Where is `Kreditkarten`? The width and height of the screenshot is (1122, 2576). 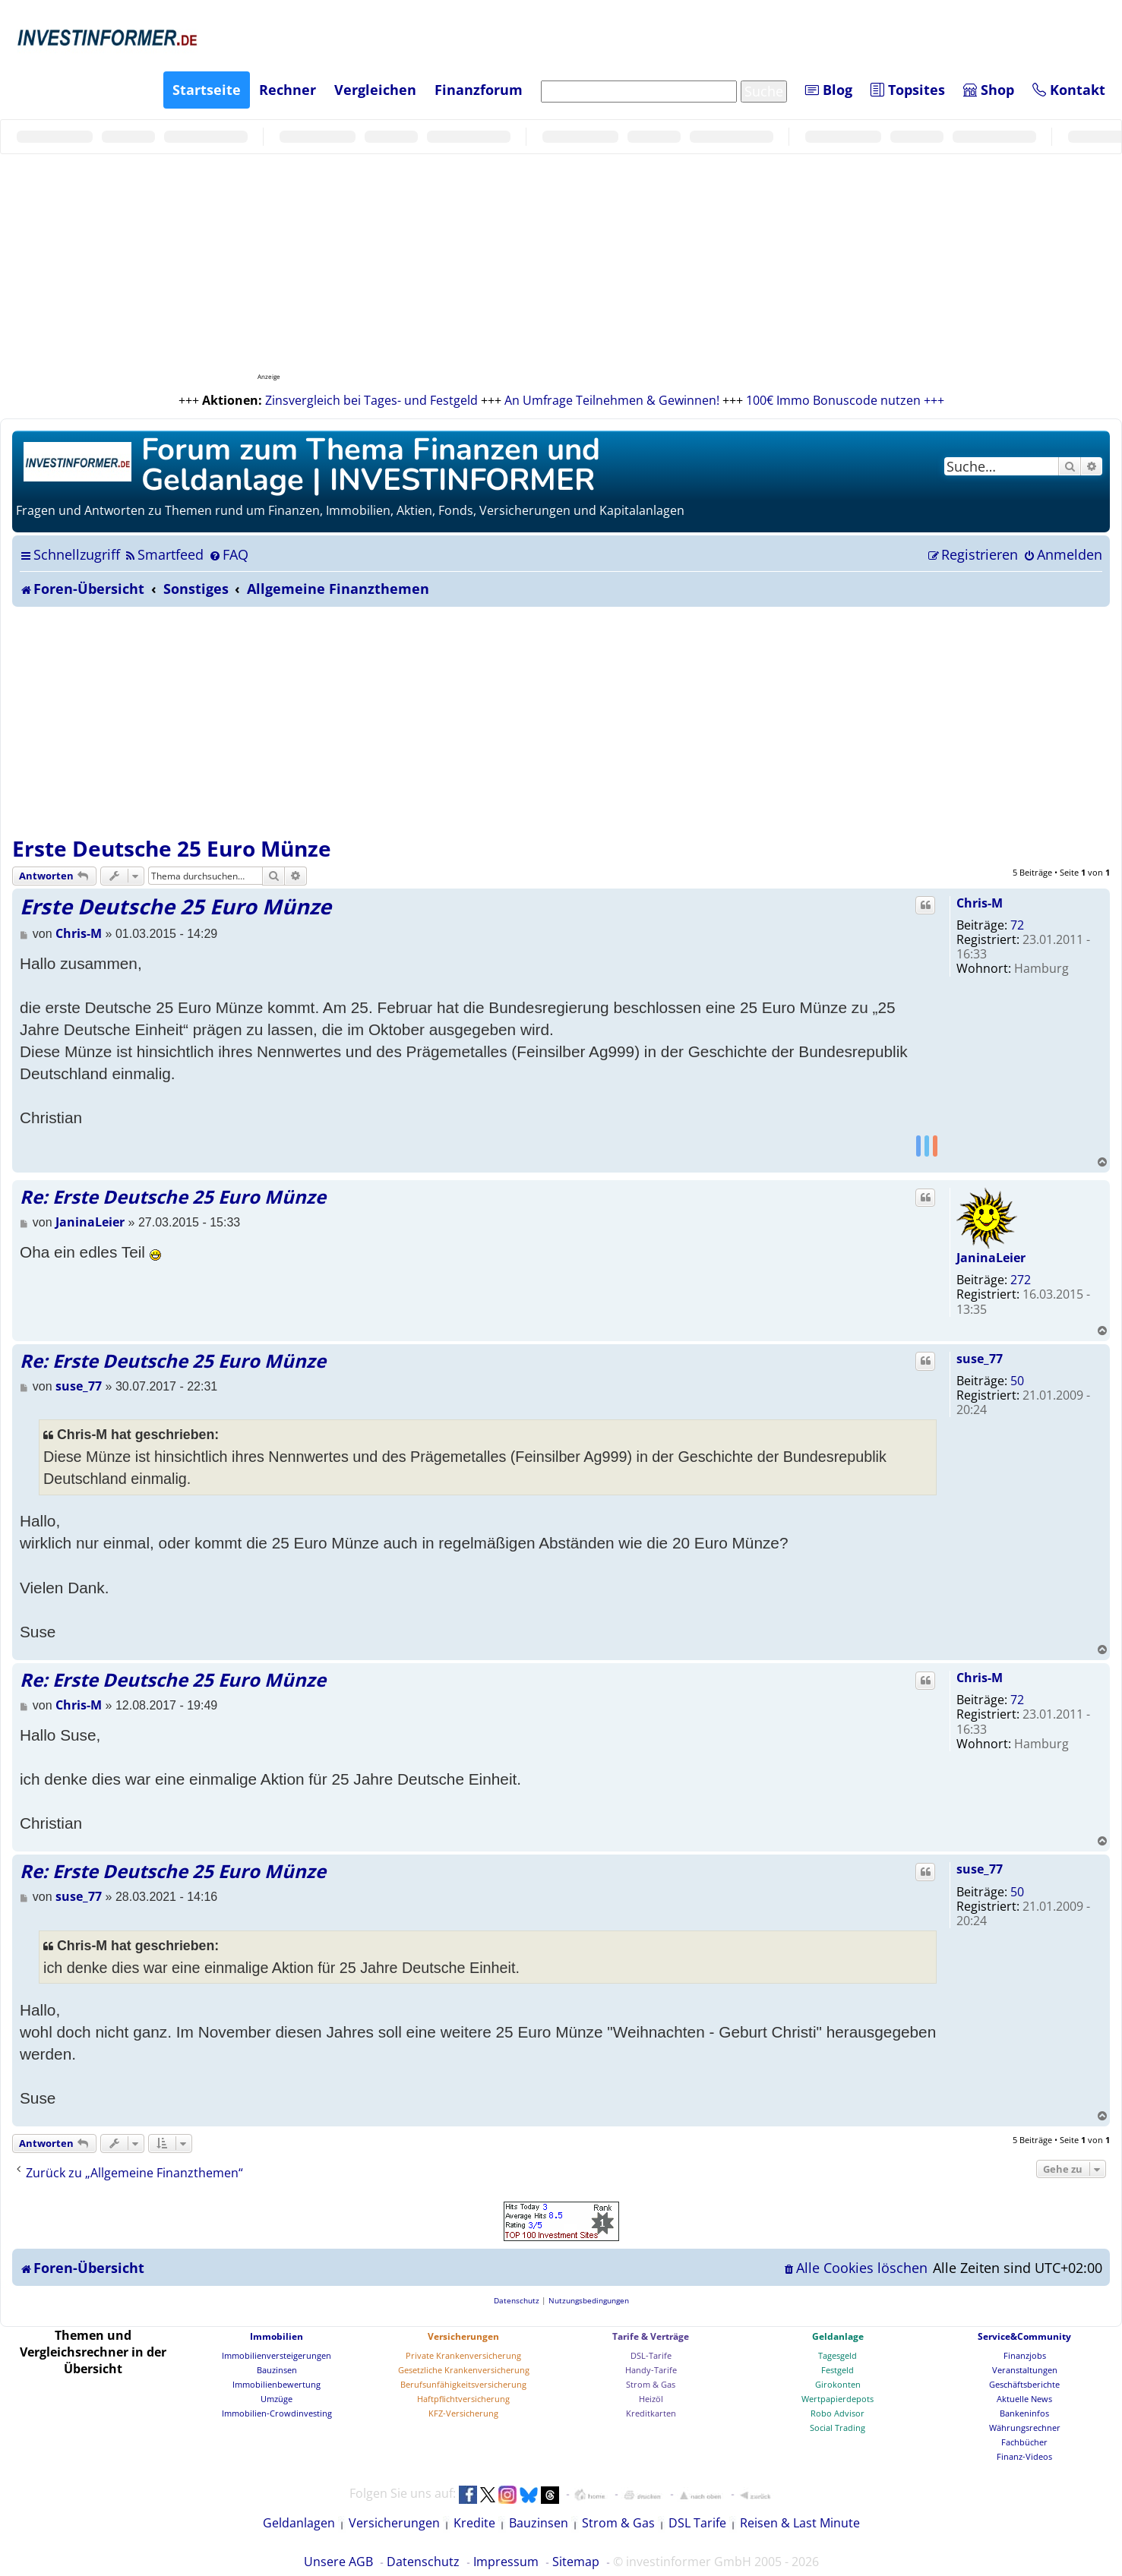
Kreditkarten is located at coordinates (651, 2413).